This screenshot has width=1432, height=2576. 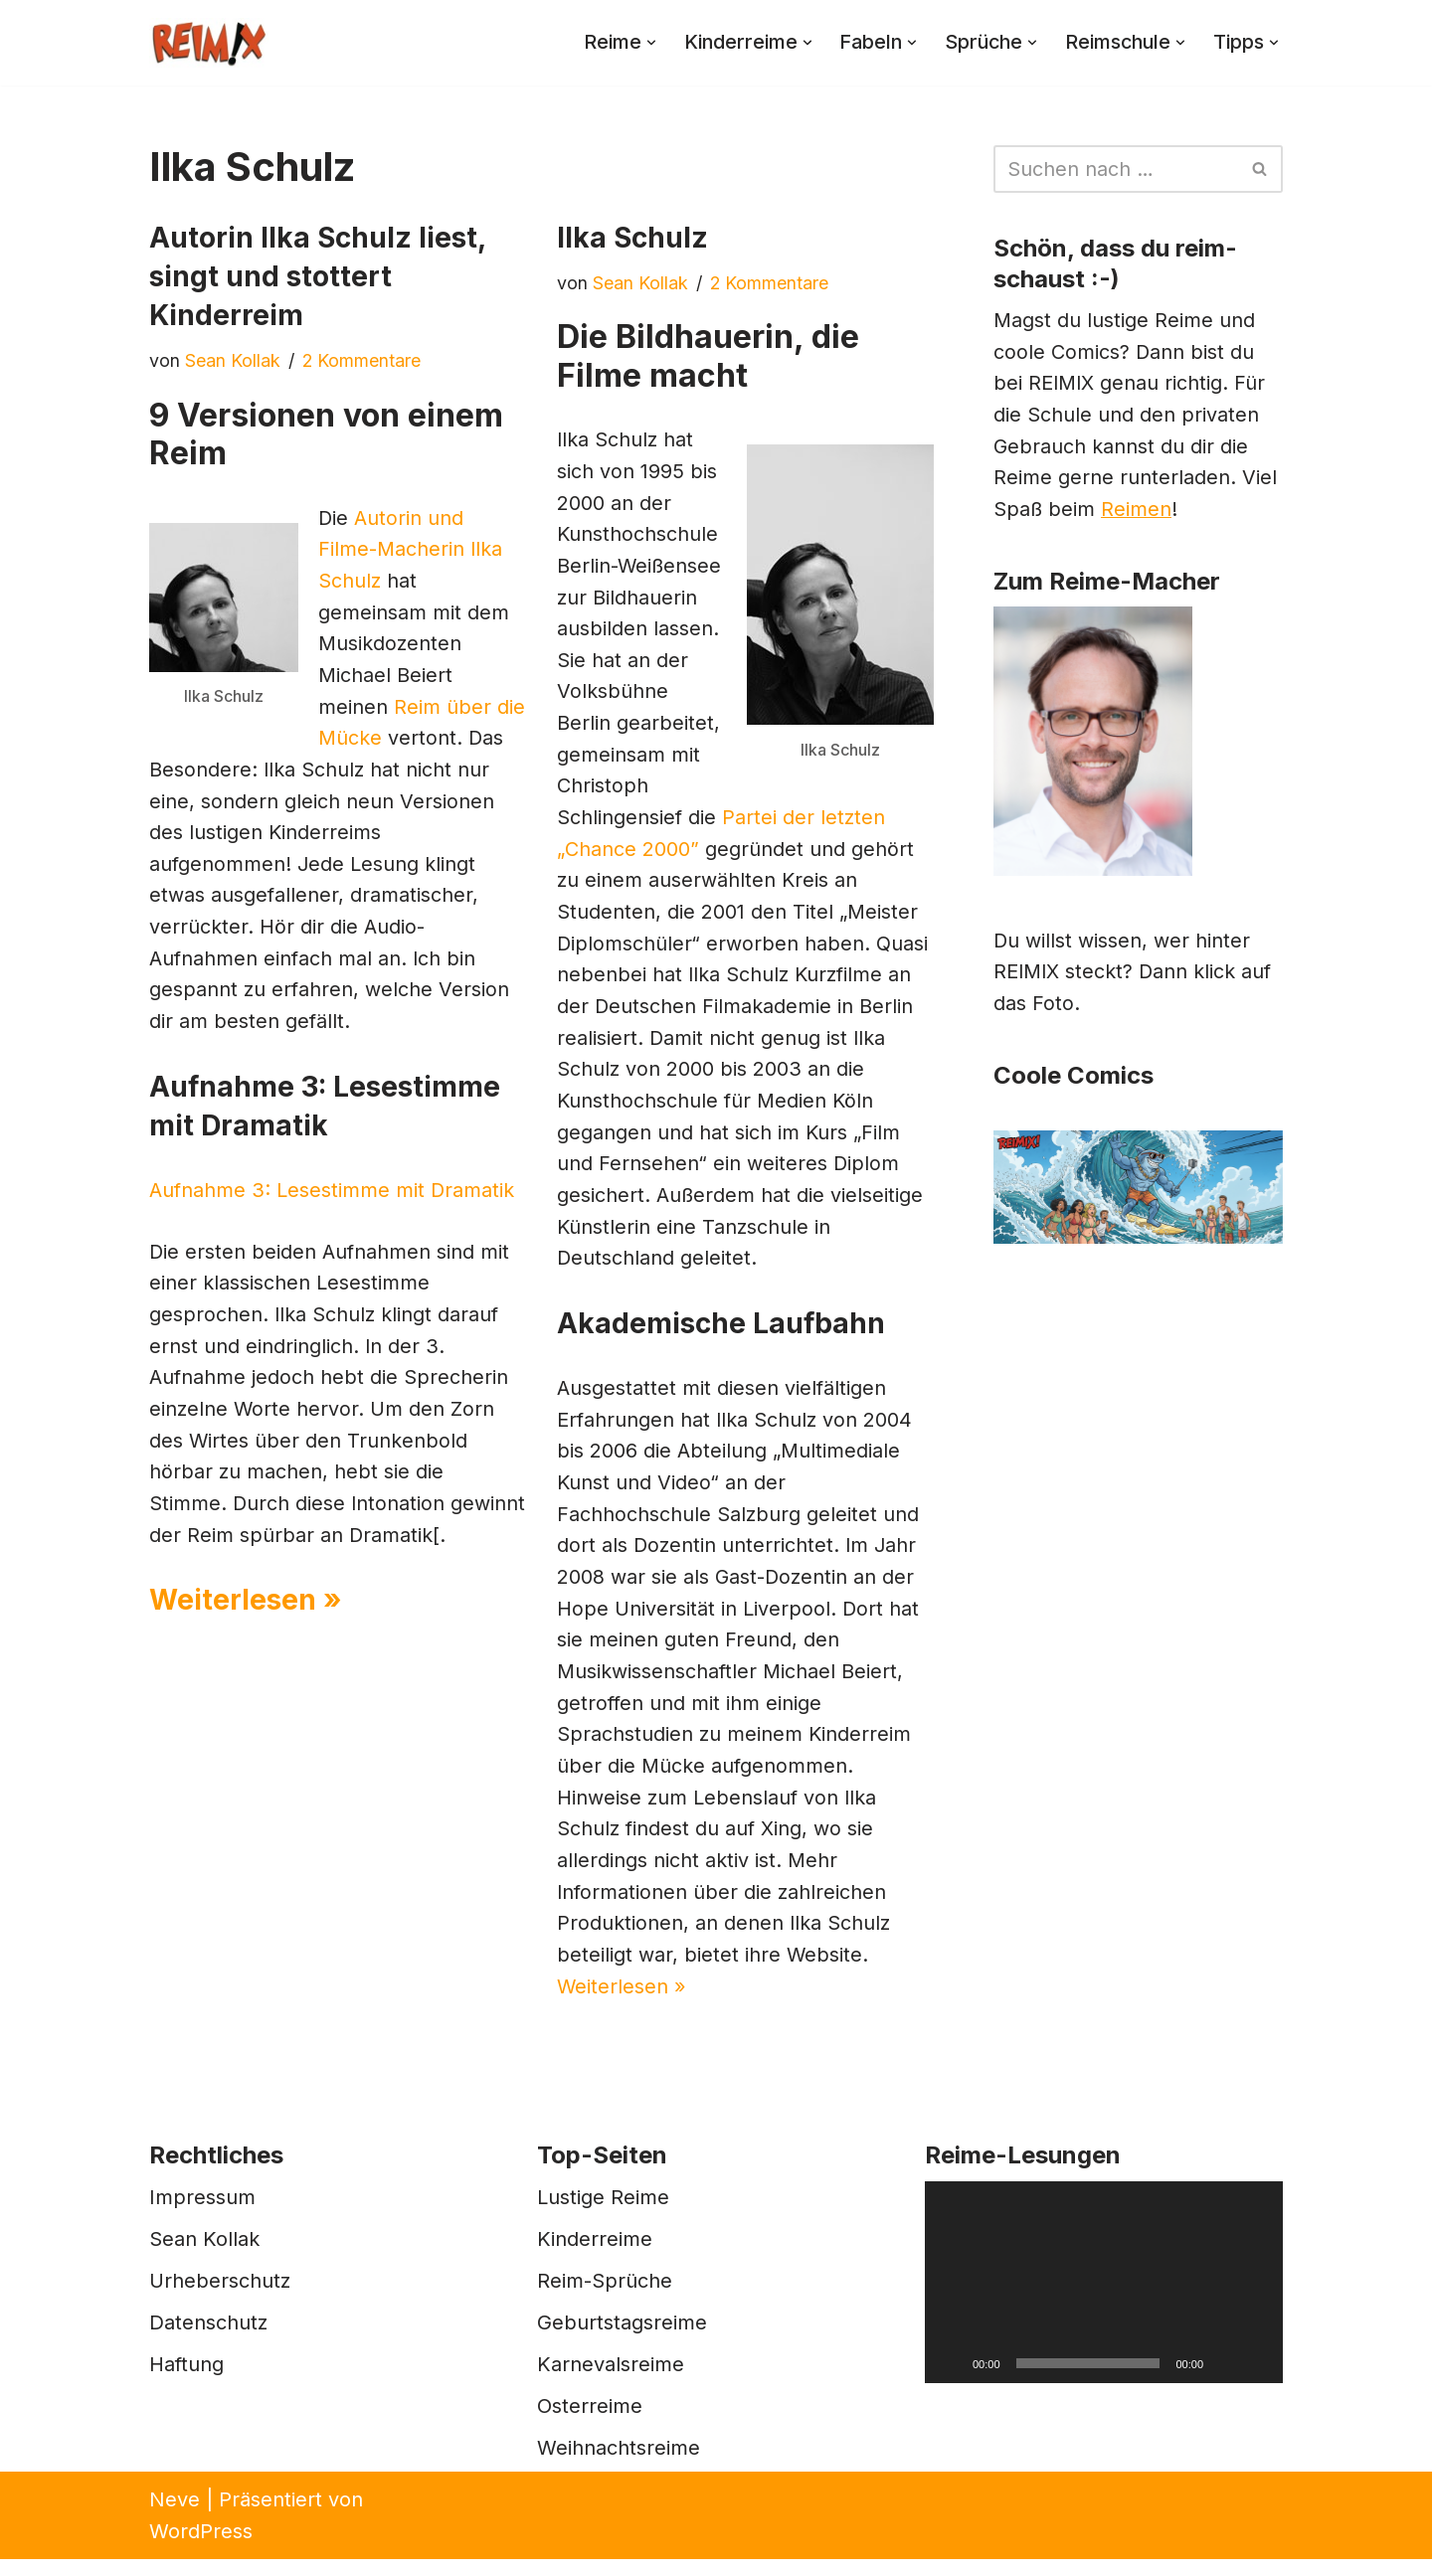 What do you see at coordinates (610, 2381) in the screenshot?
I see `Karnevalsreime` at bounding box center [610, 2381].